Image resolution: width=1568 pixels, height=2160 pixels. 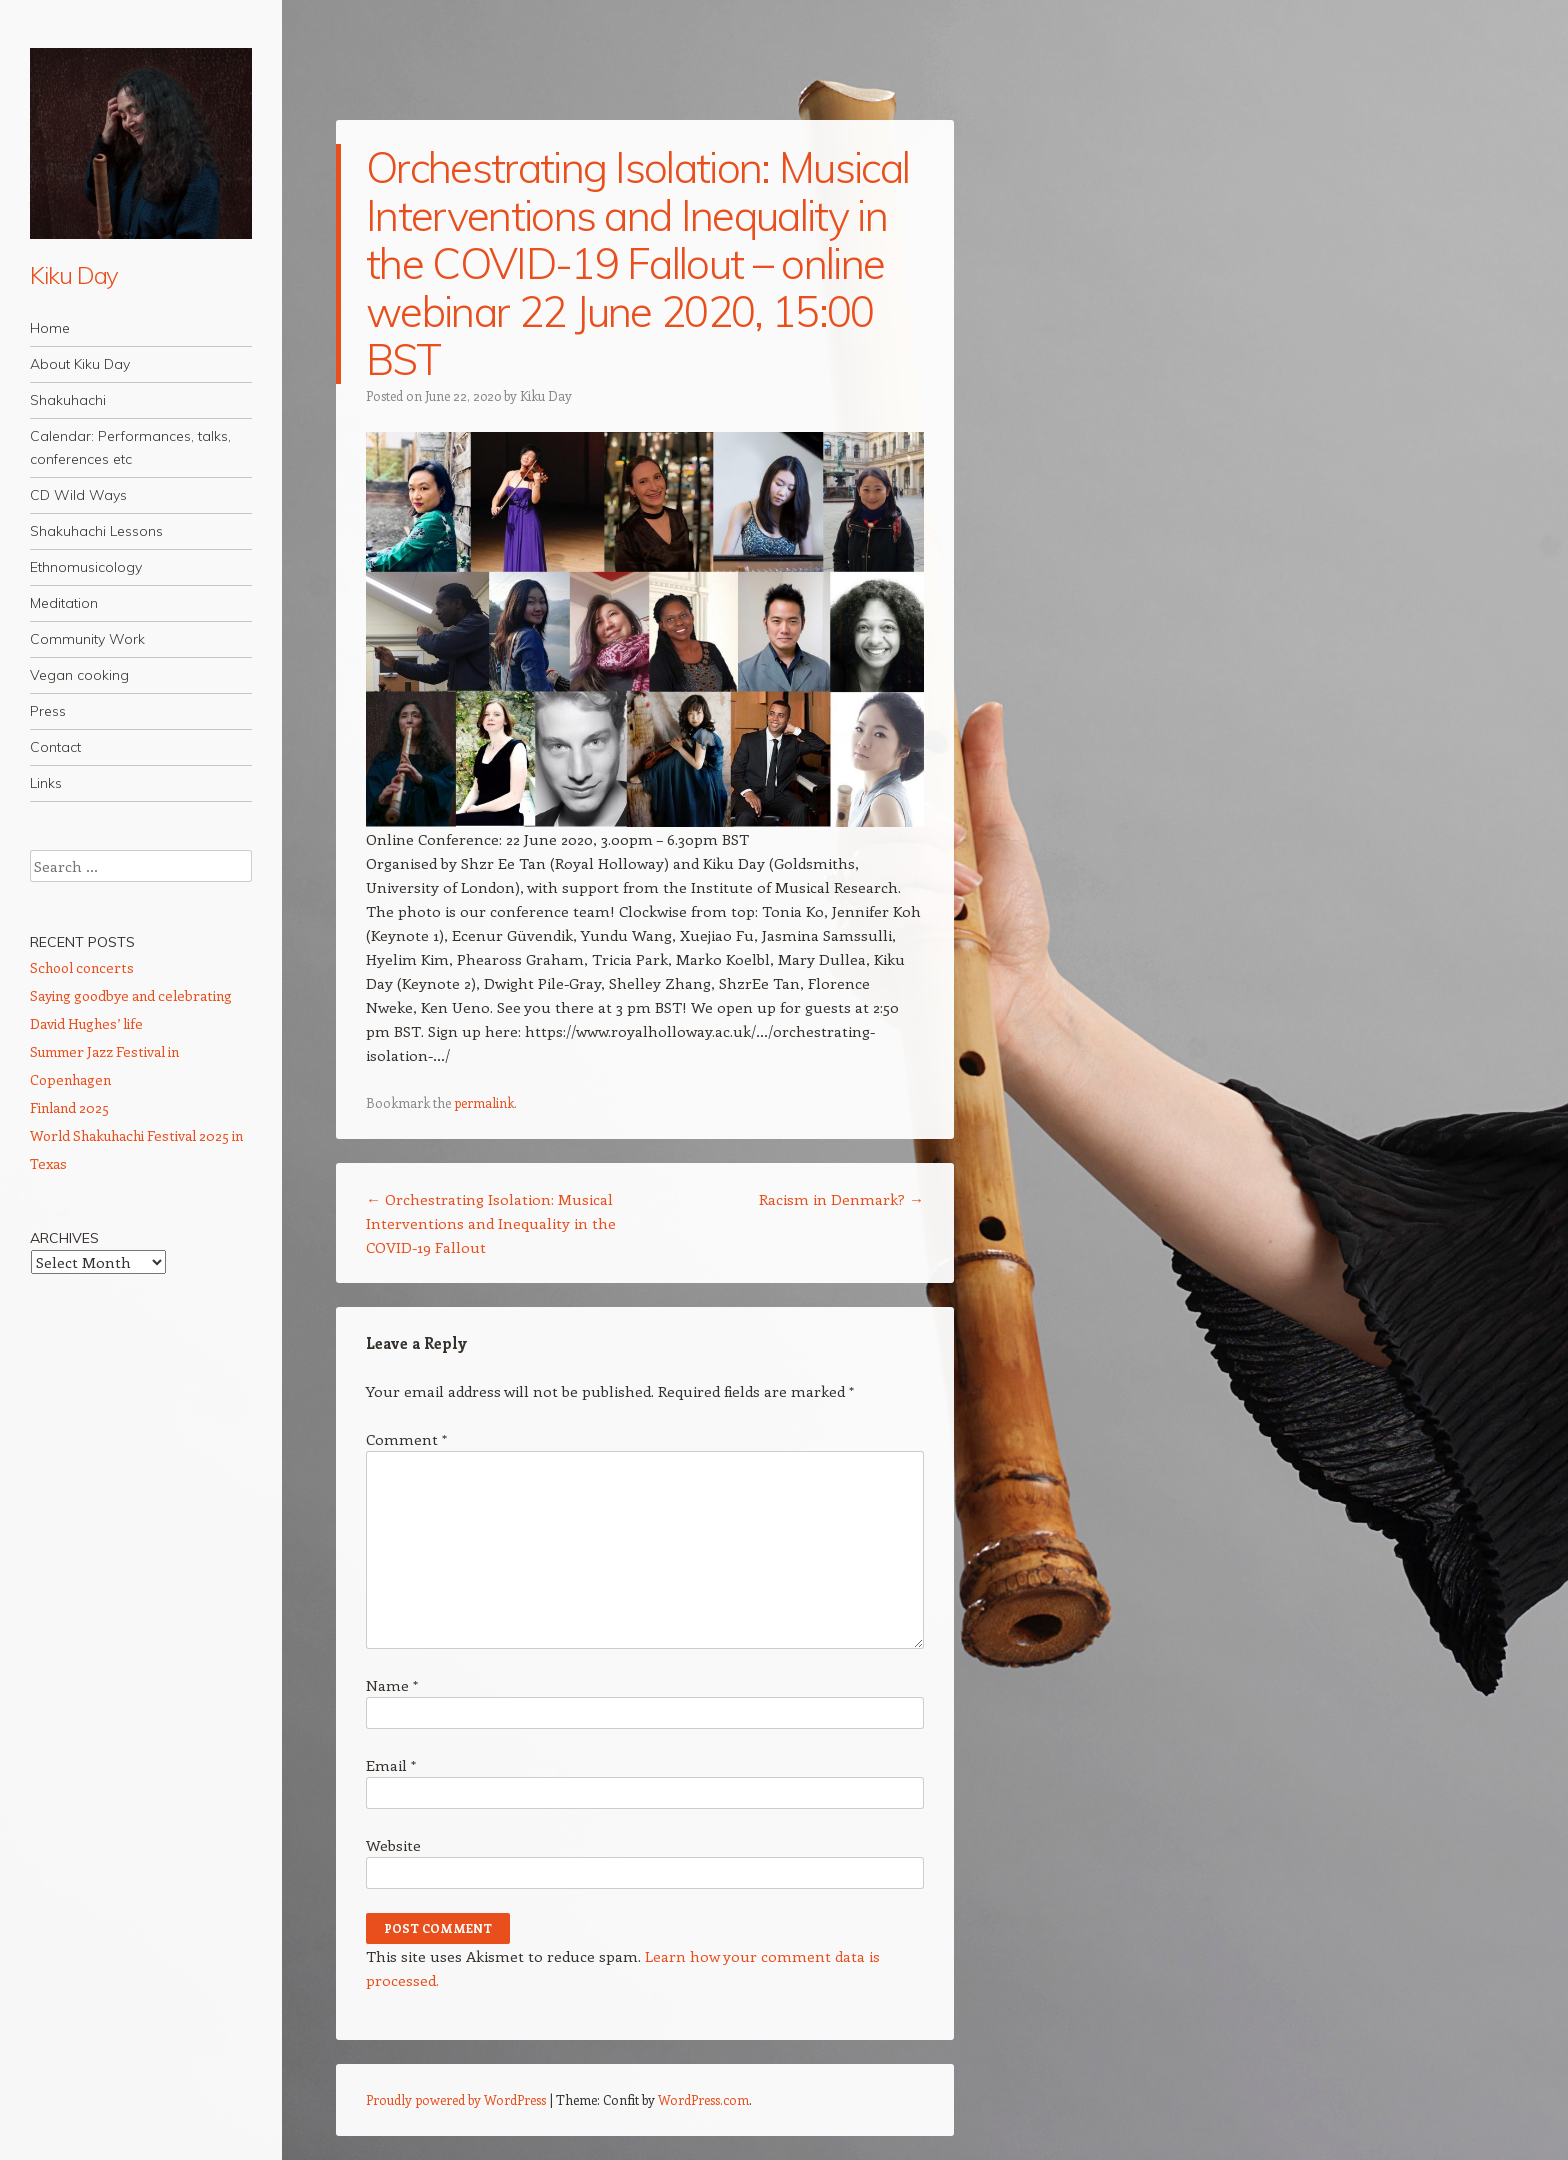 I want to click on Contact, so click(x=55, y=747).